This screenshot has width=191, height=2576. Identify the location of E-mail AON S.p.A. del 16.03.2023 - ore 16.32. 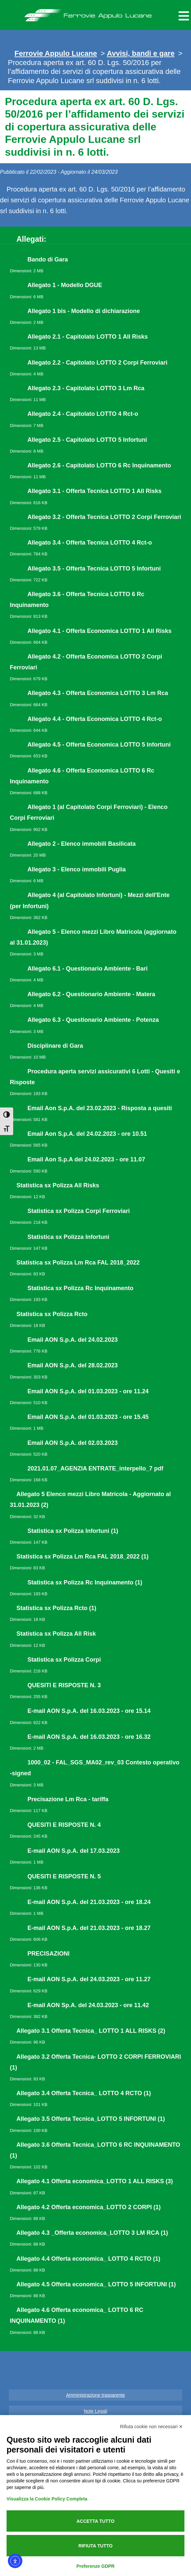
(89, 1737).